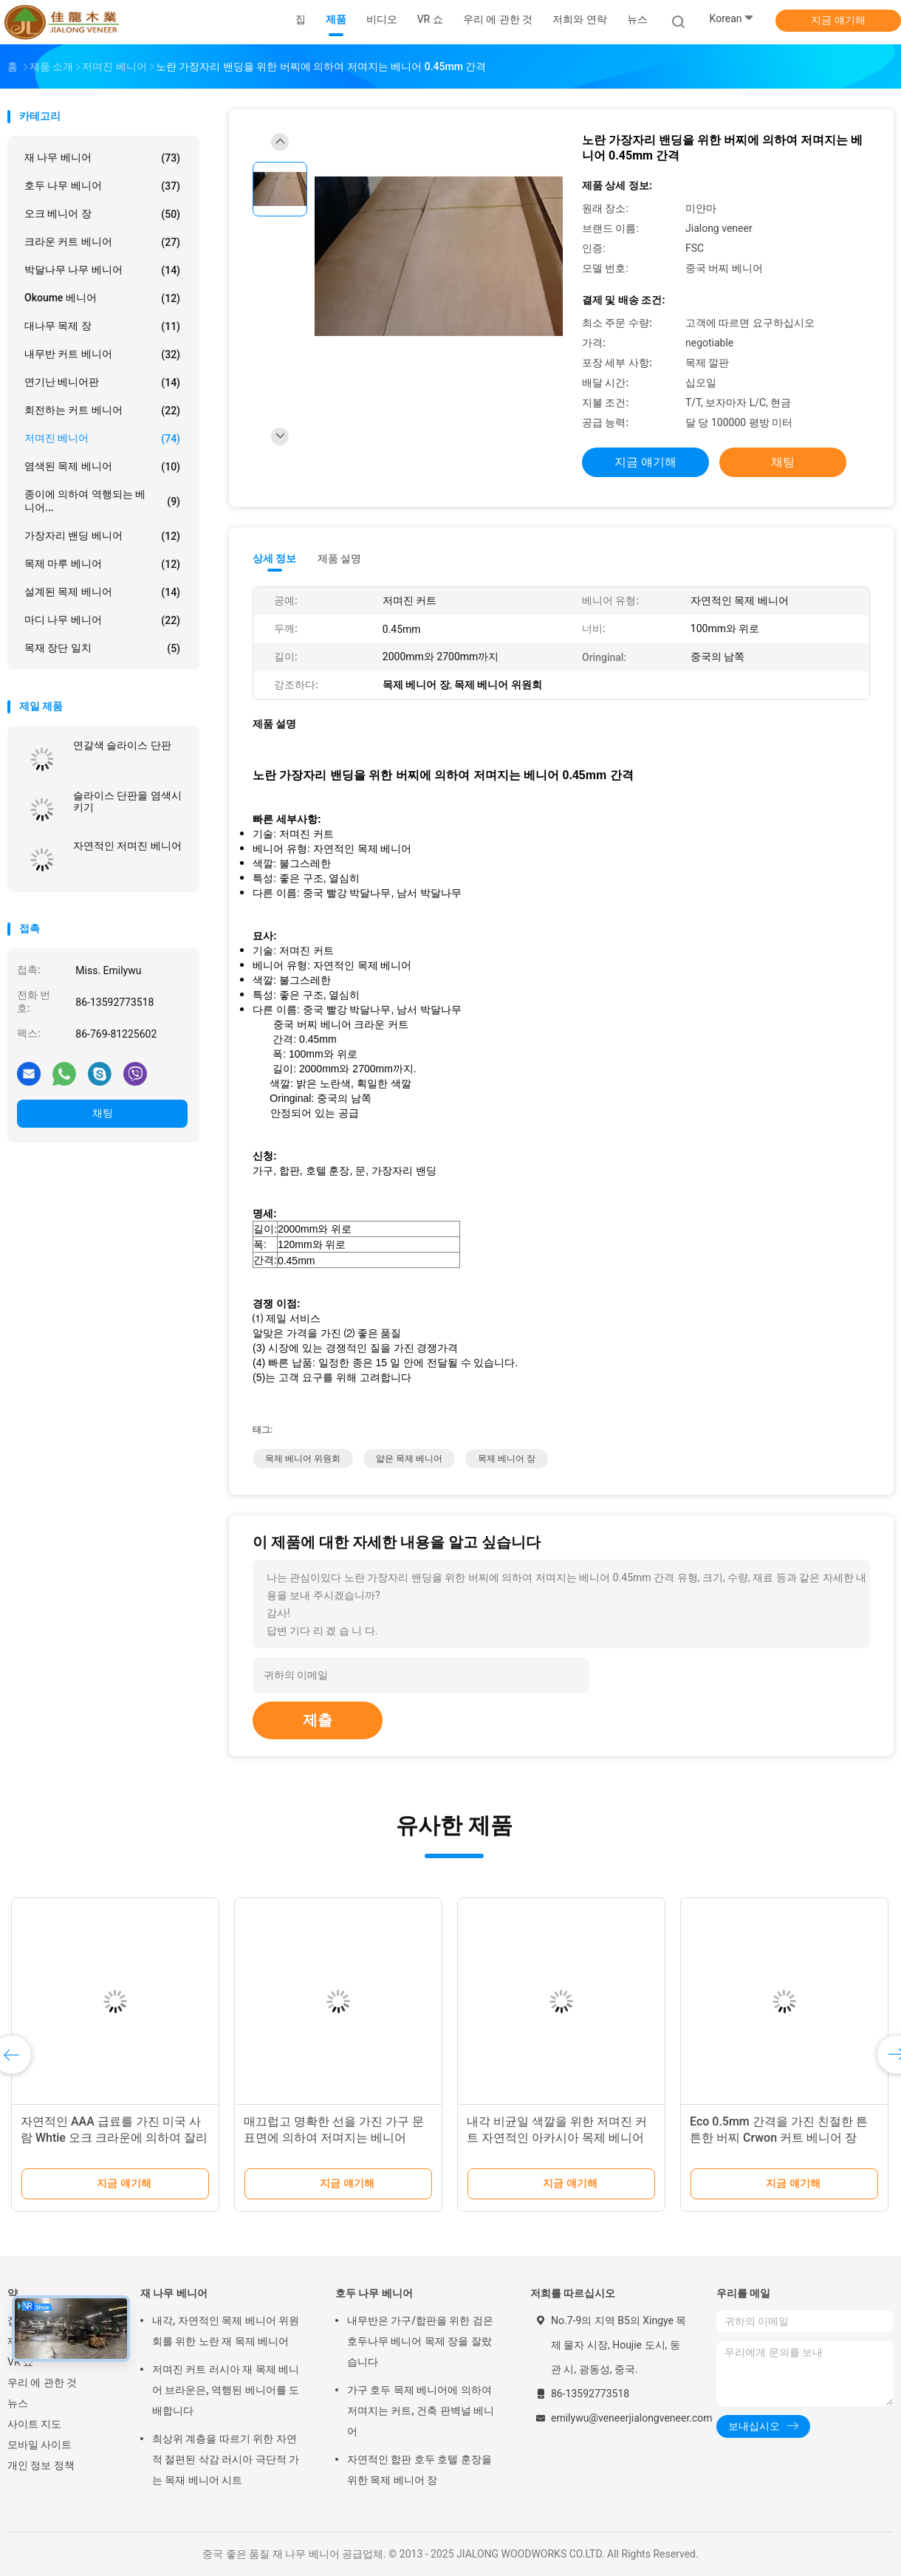 The width and height of the screenshot is (901, 2576). Describe the element at coordinates (114, 2137) in the screenshot. I see `자연적인 AAA 급료를 가진 미국 사람 Whtie 오크 크라운에 의하여 잘리는 나무로 되는 저며진 베니어` at that location.